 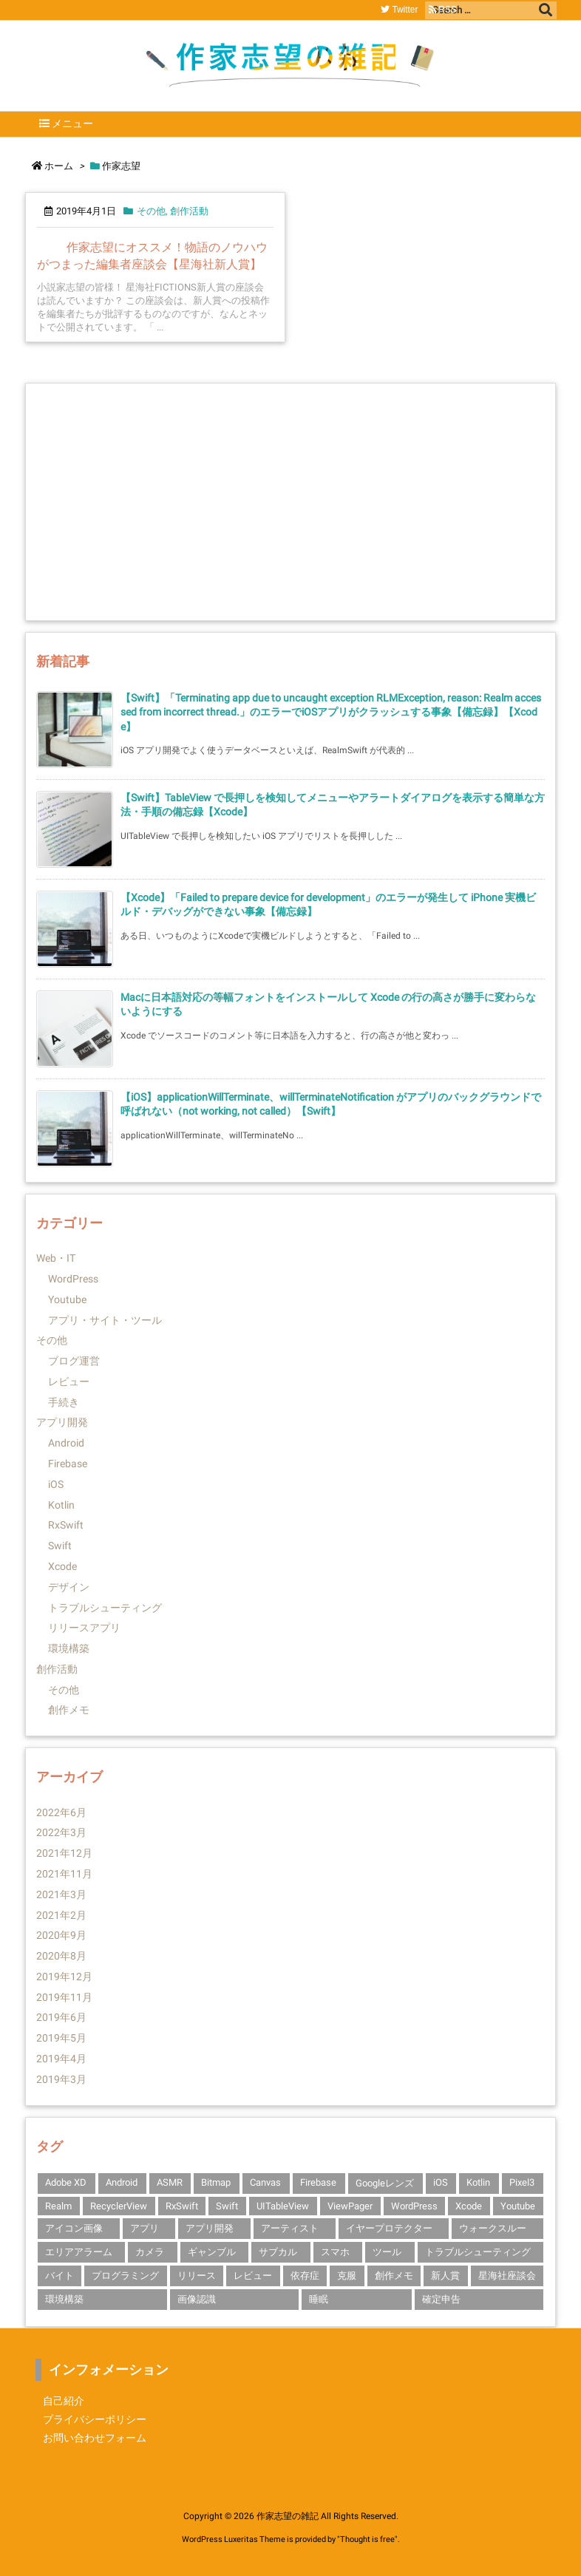 What do you see at coordinates (335, 2251) in the screenshot?
I see `スマホ [スマホ (1個の項目)]` at bounding box center [335, 2251].